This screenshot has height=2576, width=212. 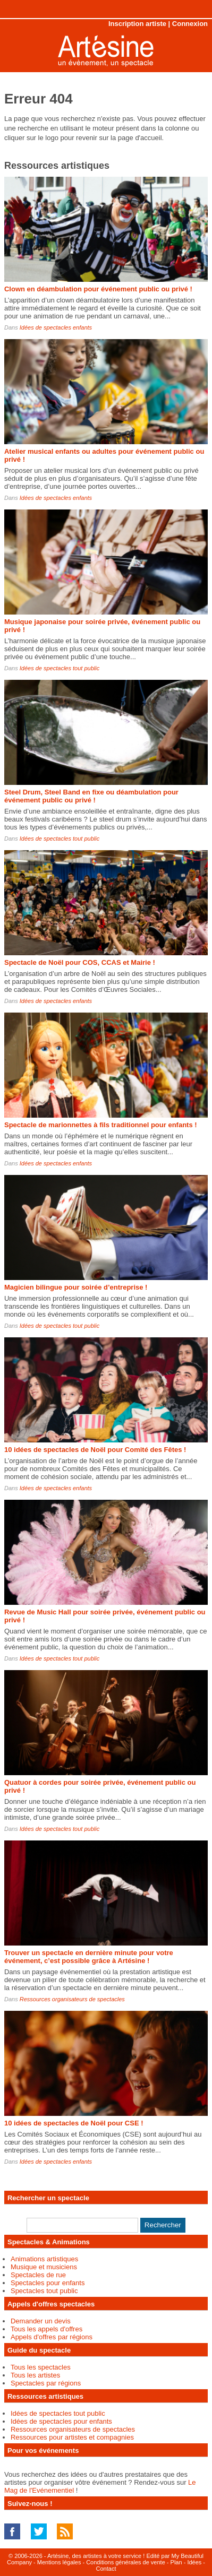 I want to click on Spectacle de Noël pour COS, CCAS et Mairie !, so click(x=79, y=962).